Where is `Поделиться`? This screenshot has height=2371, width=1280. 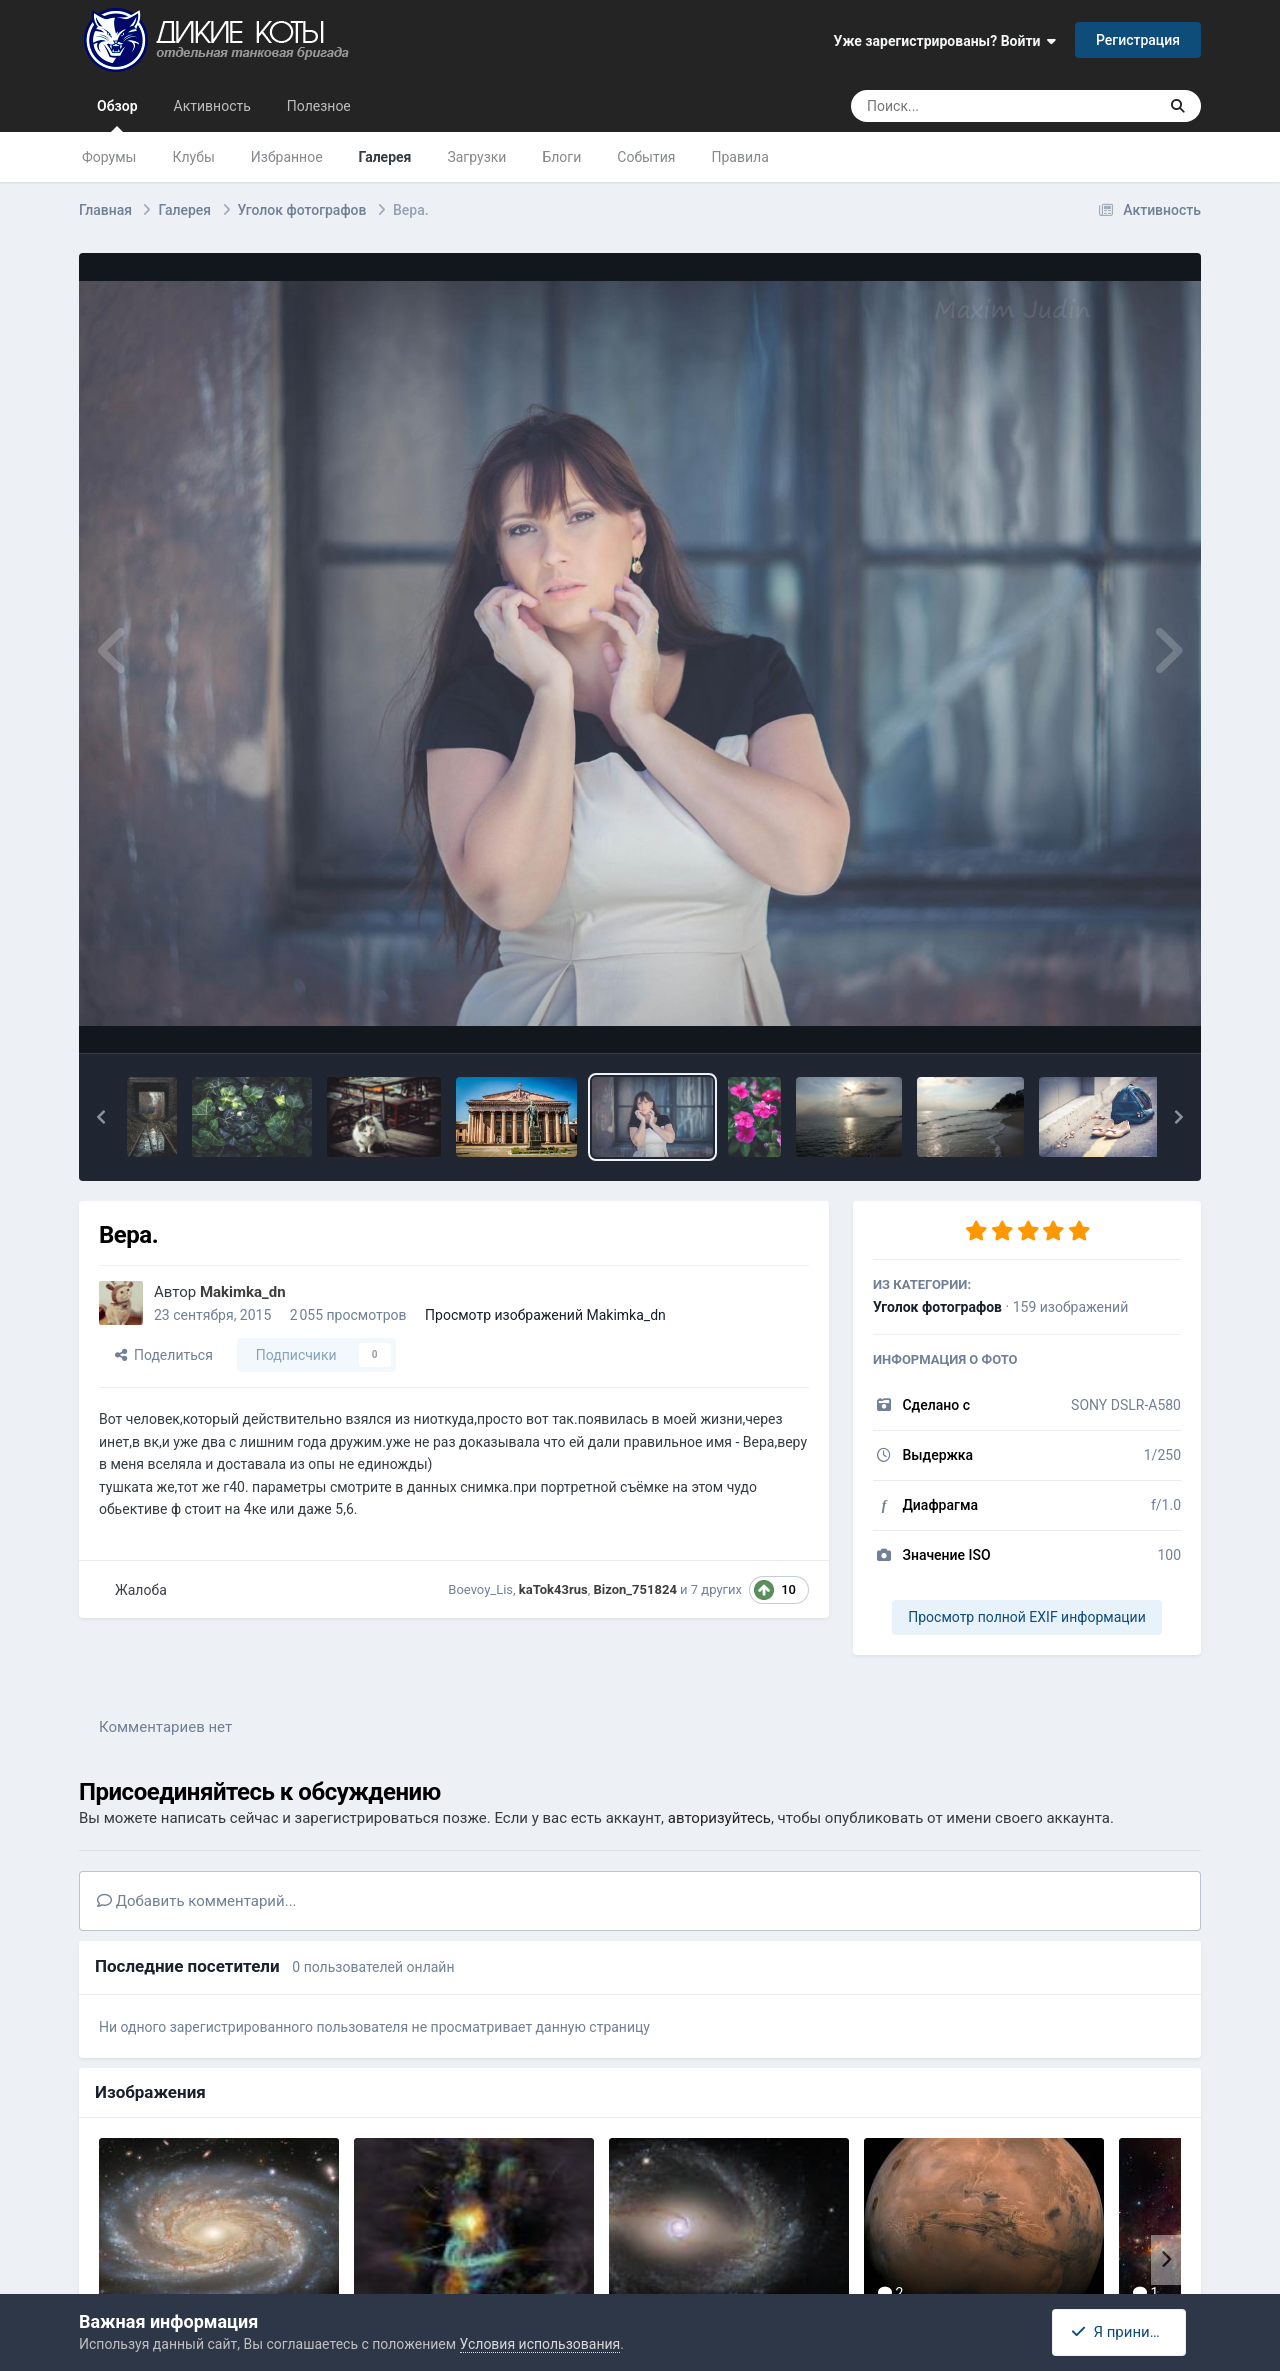 Поделиться is located at coordinates (164, 1355).